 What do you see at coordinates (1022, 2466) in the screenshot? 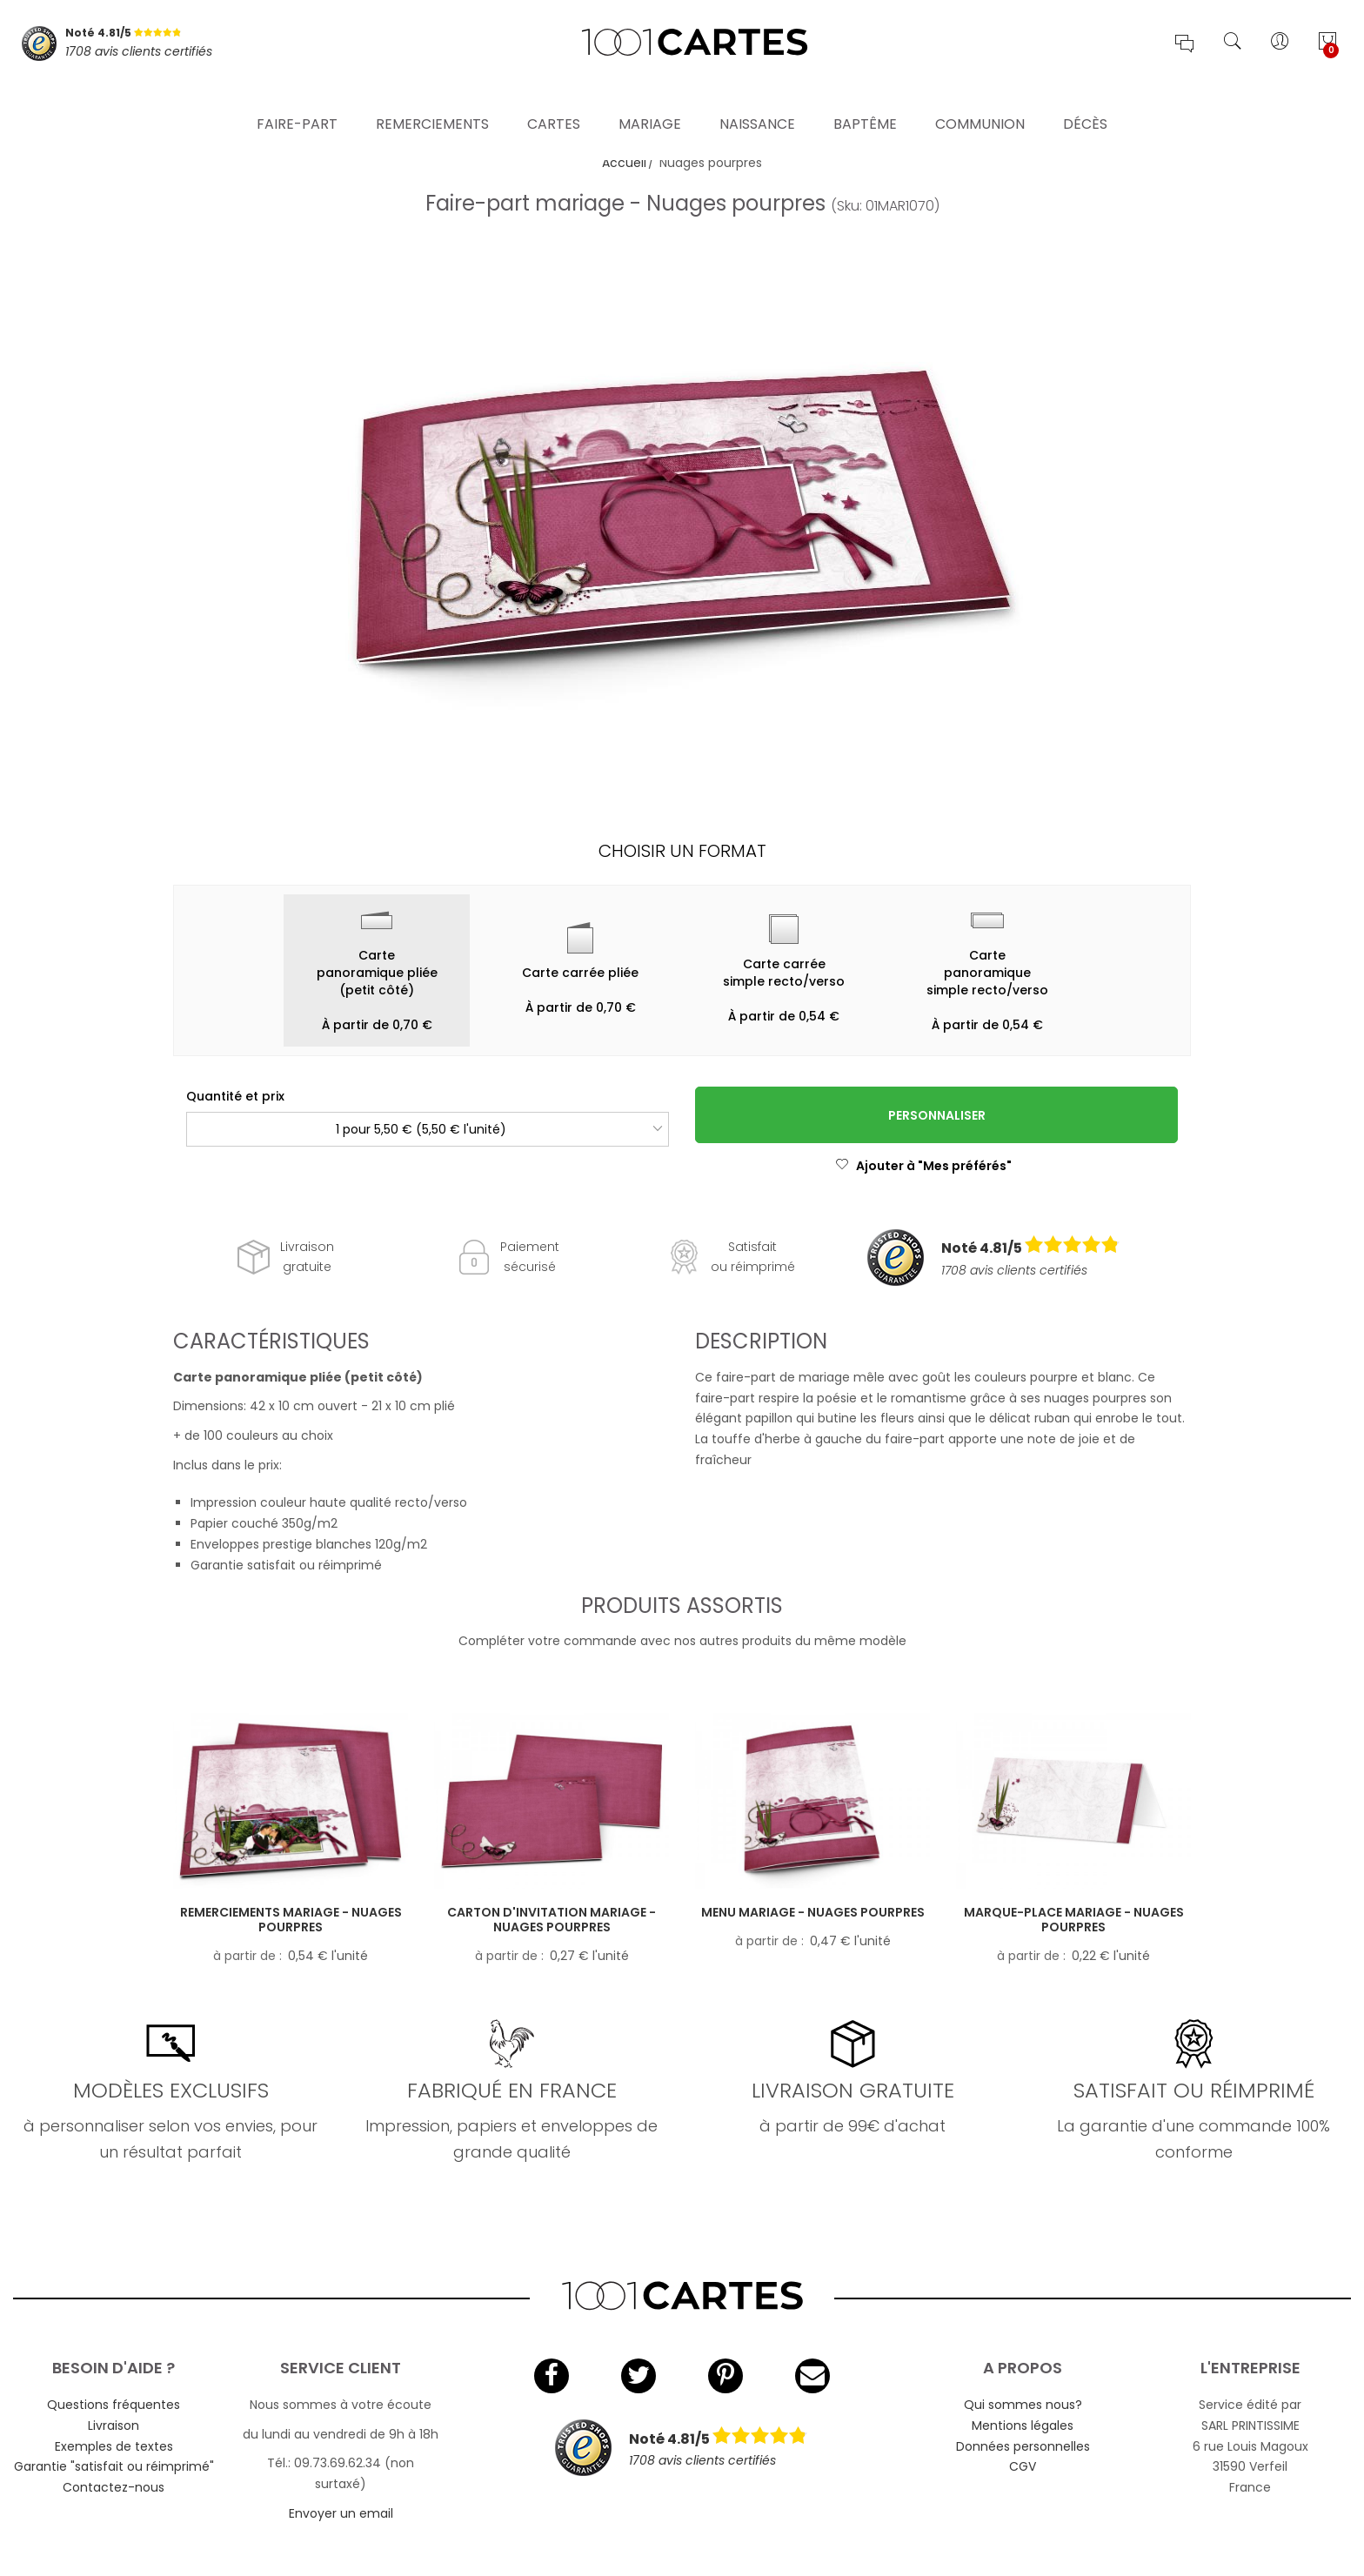
I see `CGV` at bounding box center [1022, 2466].